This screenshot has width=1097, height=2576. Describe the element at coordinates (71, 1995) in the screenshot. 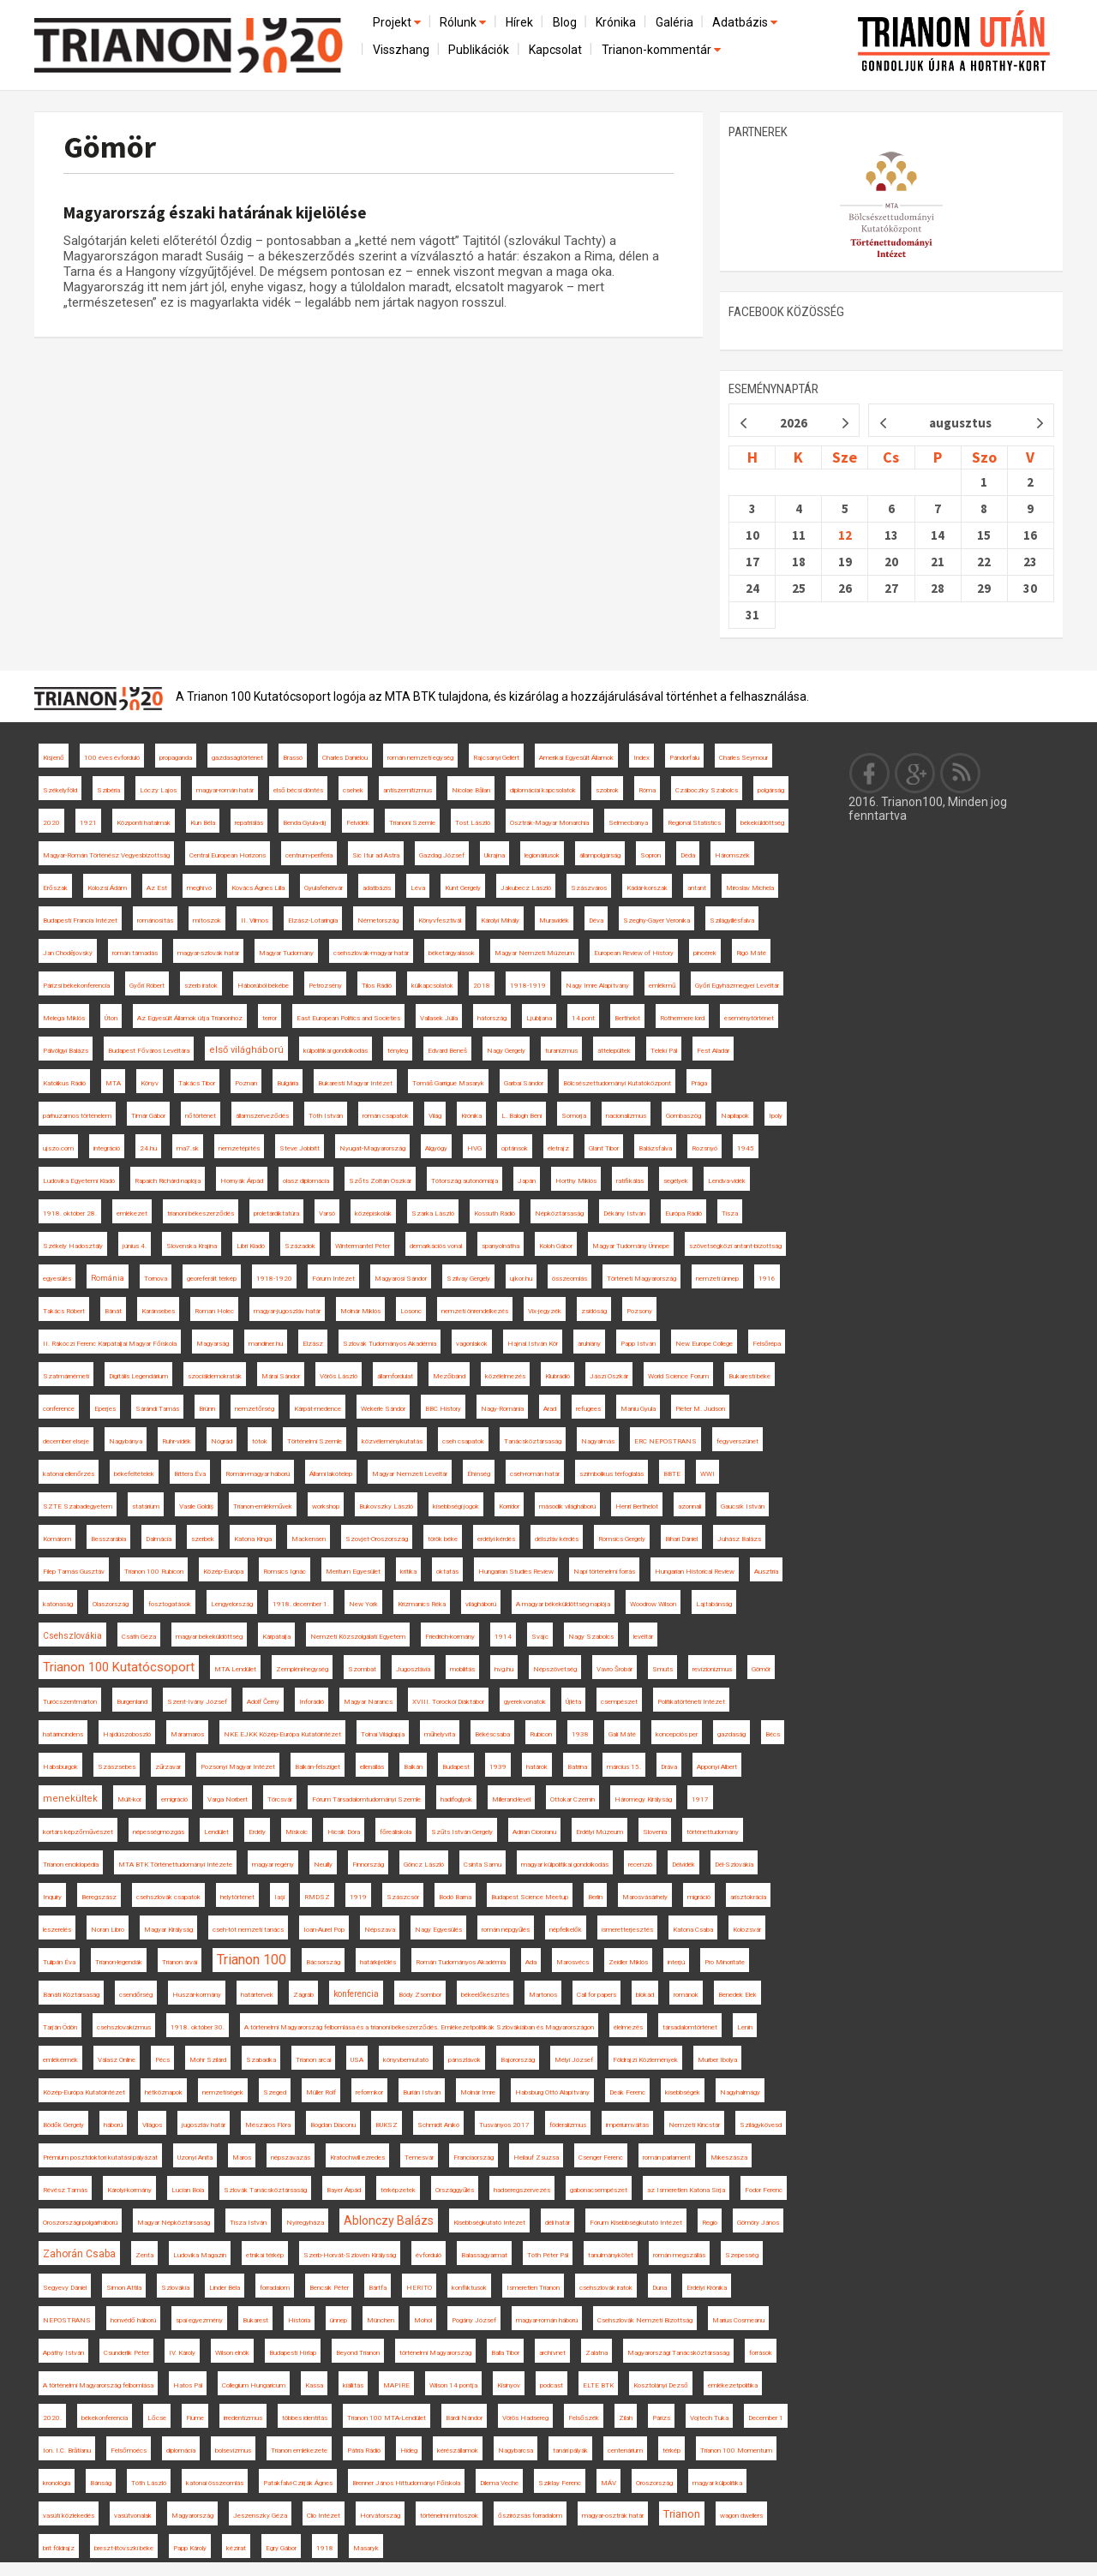

I see `Bánáti Köztársaság` at that location.